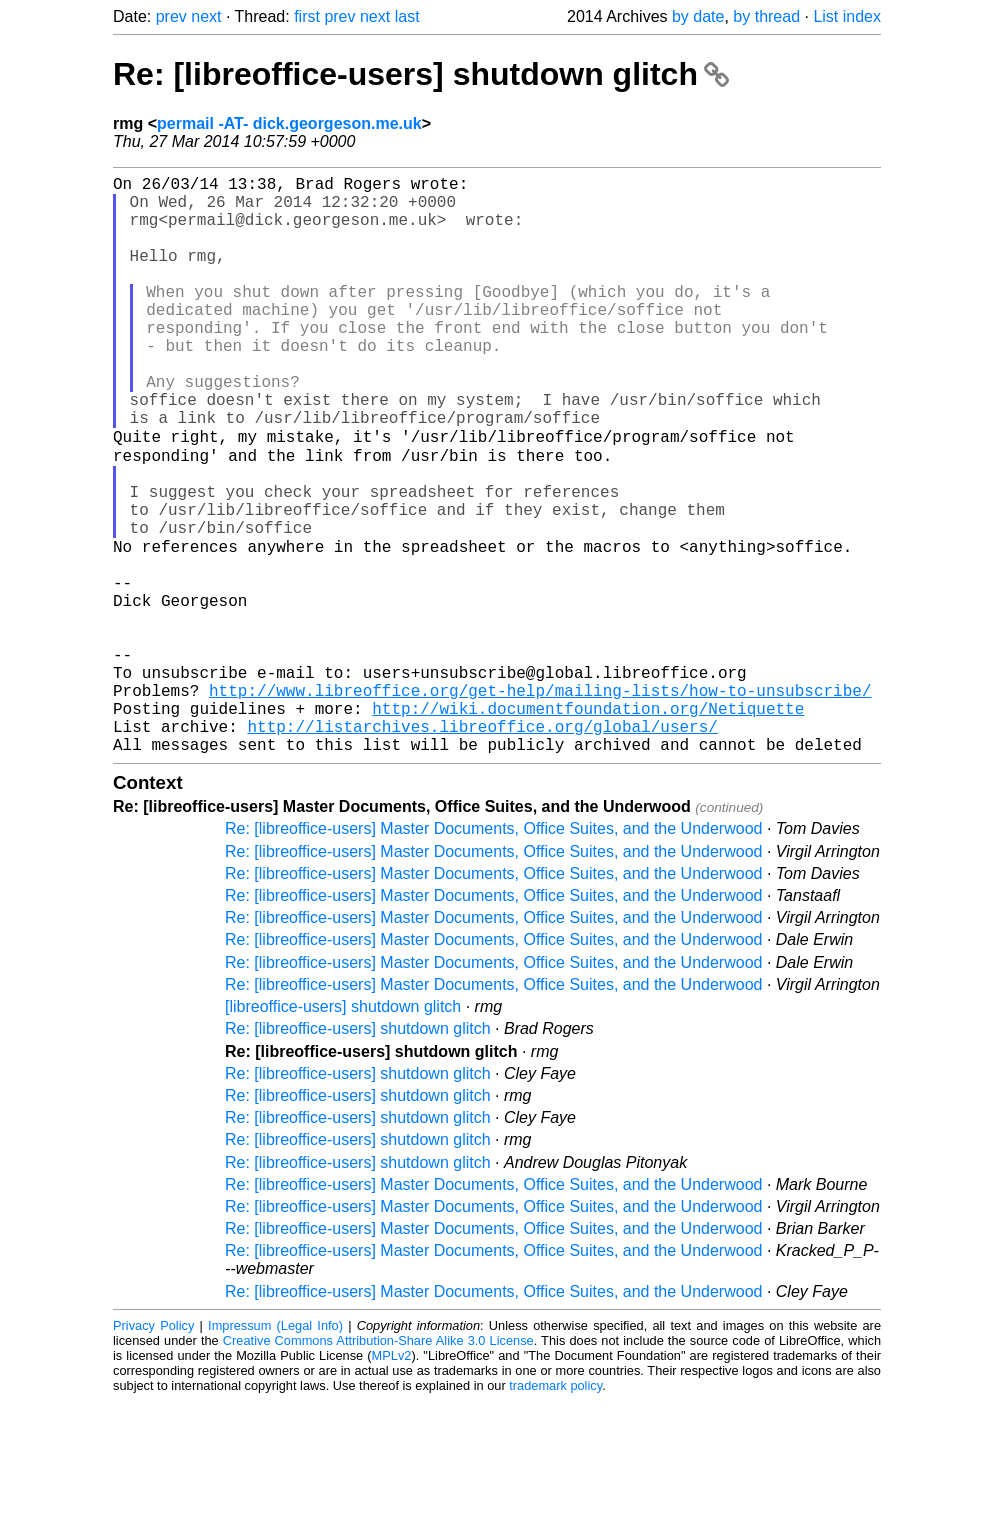  Describe the element at coordinates (407, 16) in the screenshot. I see `last` at that location.